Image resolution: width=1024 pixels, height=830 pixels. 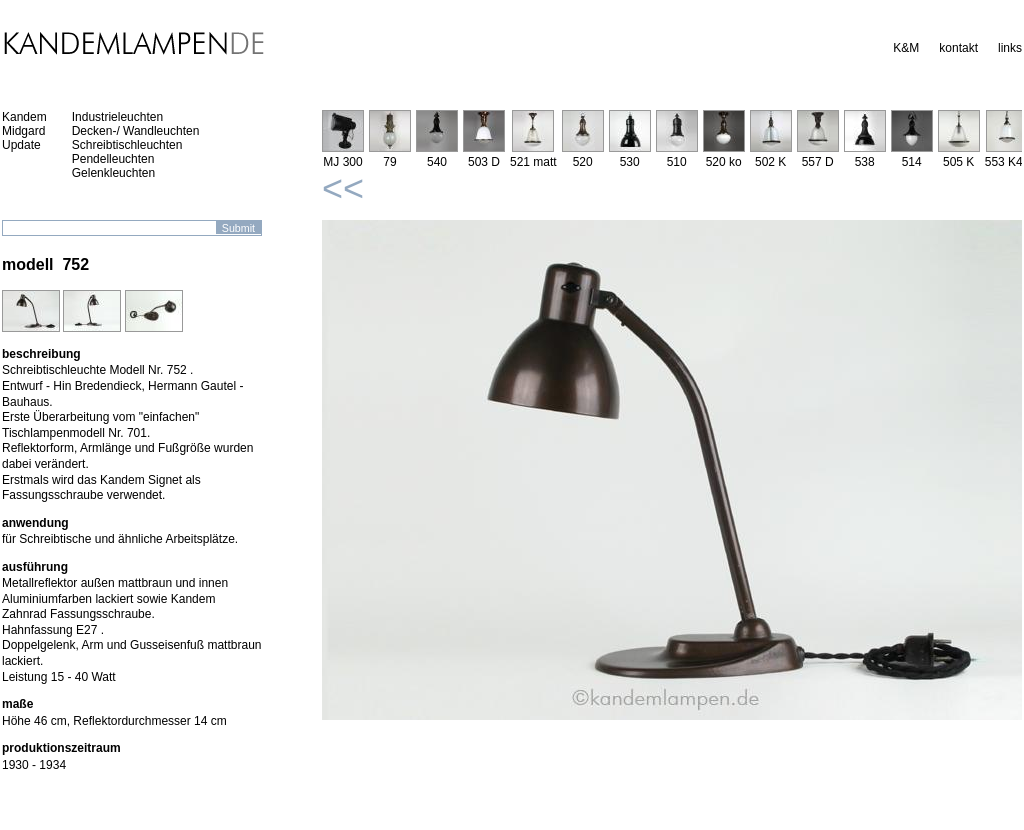 I want to click on Industrieleuchten, so click(x=117, y=117).